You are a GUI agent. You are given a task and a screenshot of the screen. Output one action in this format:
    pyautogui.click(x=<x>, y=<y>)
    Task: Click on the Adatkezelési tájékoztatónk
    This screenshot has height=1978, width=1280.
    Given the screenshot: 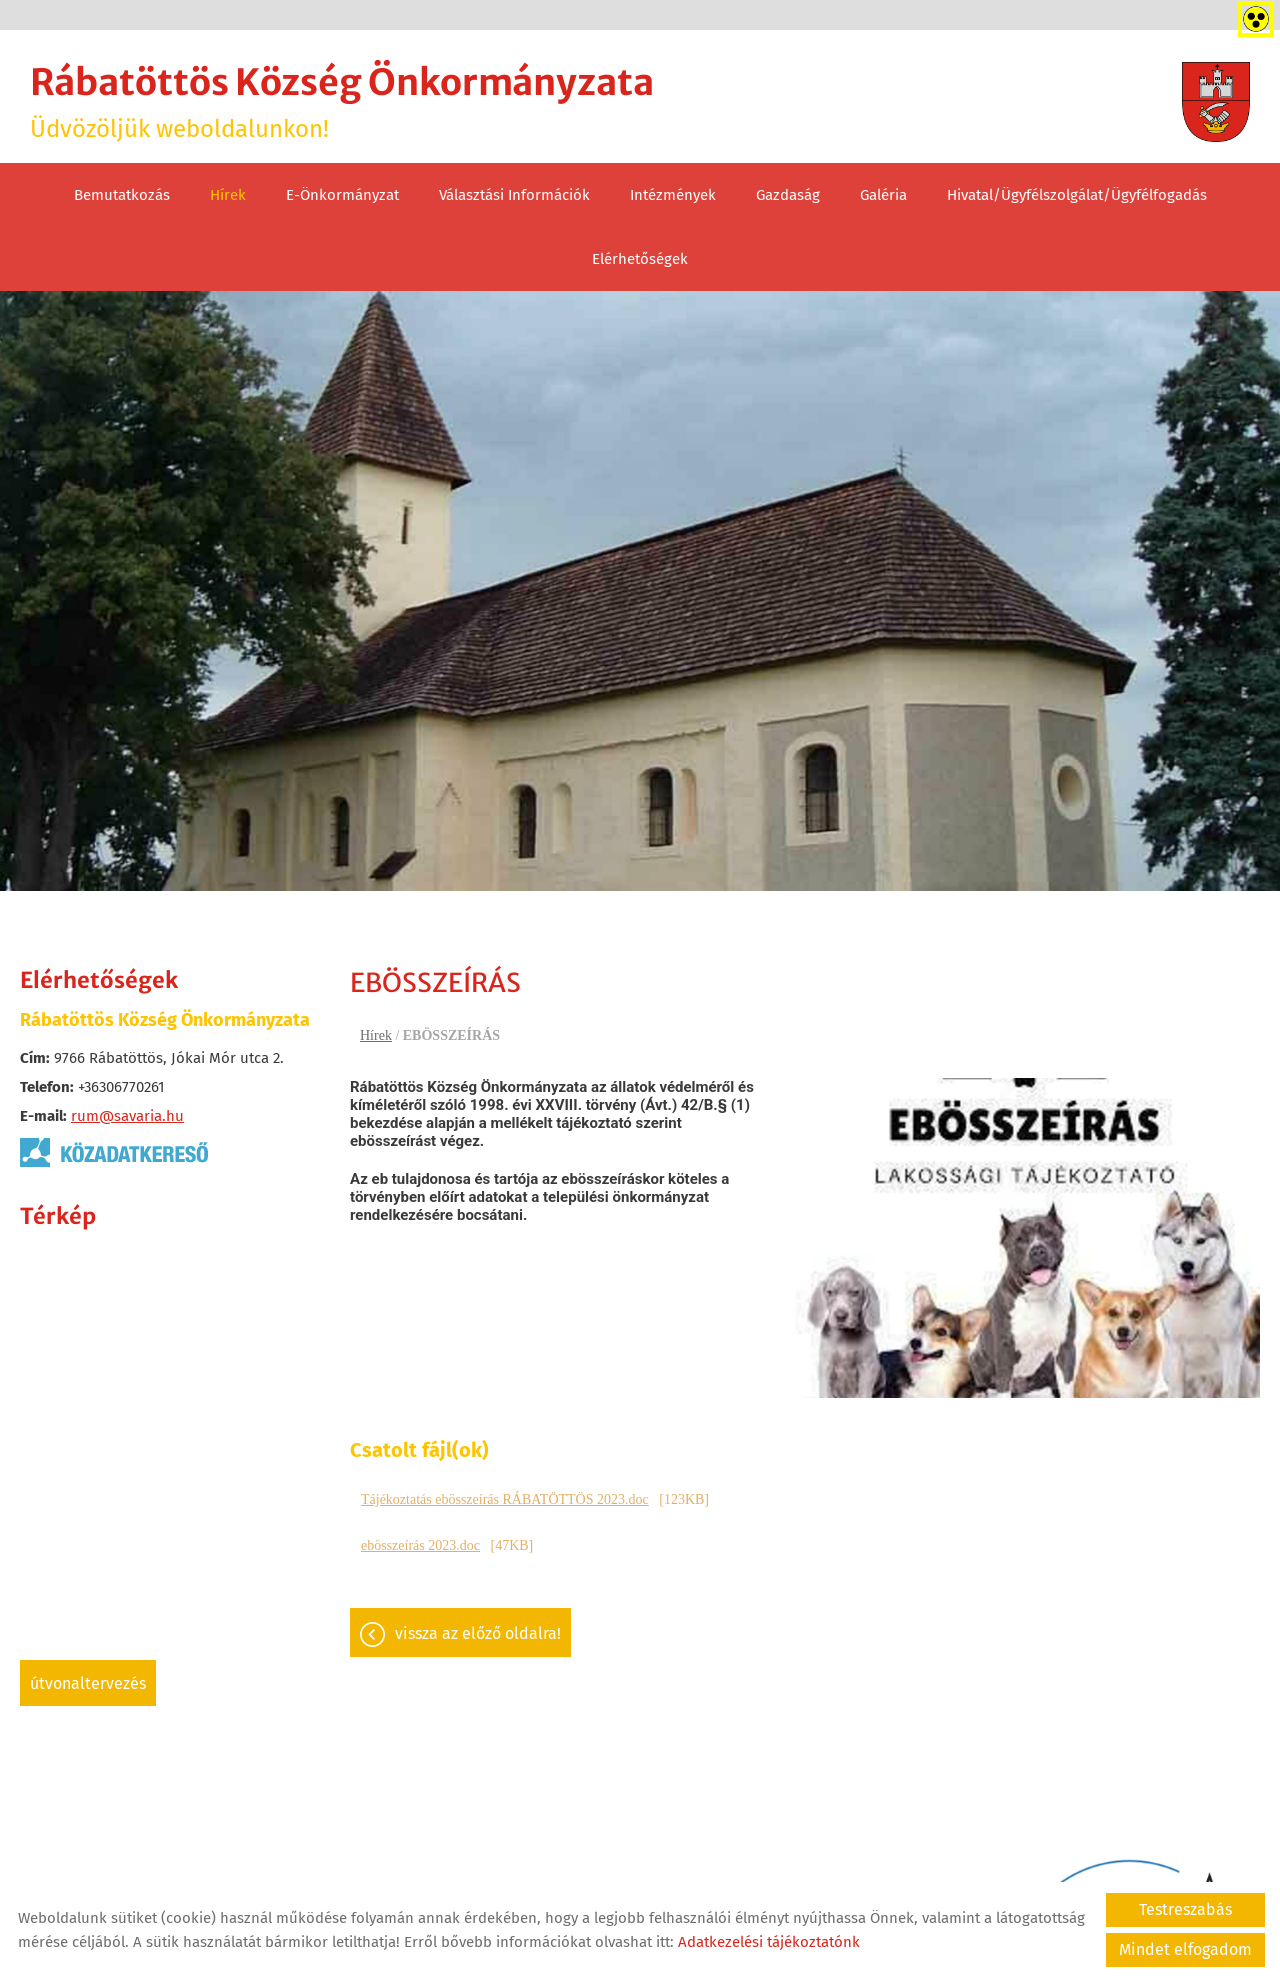 What is the action you would take?
    pyautogui.click(x=769, y=1942)
    